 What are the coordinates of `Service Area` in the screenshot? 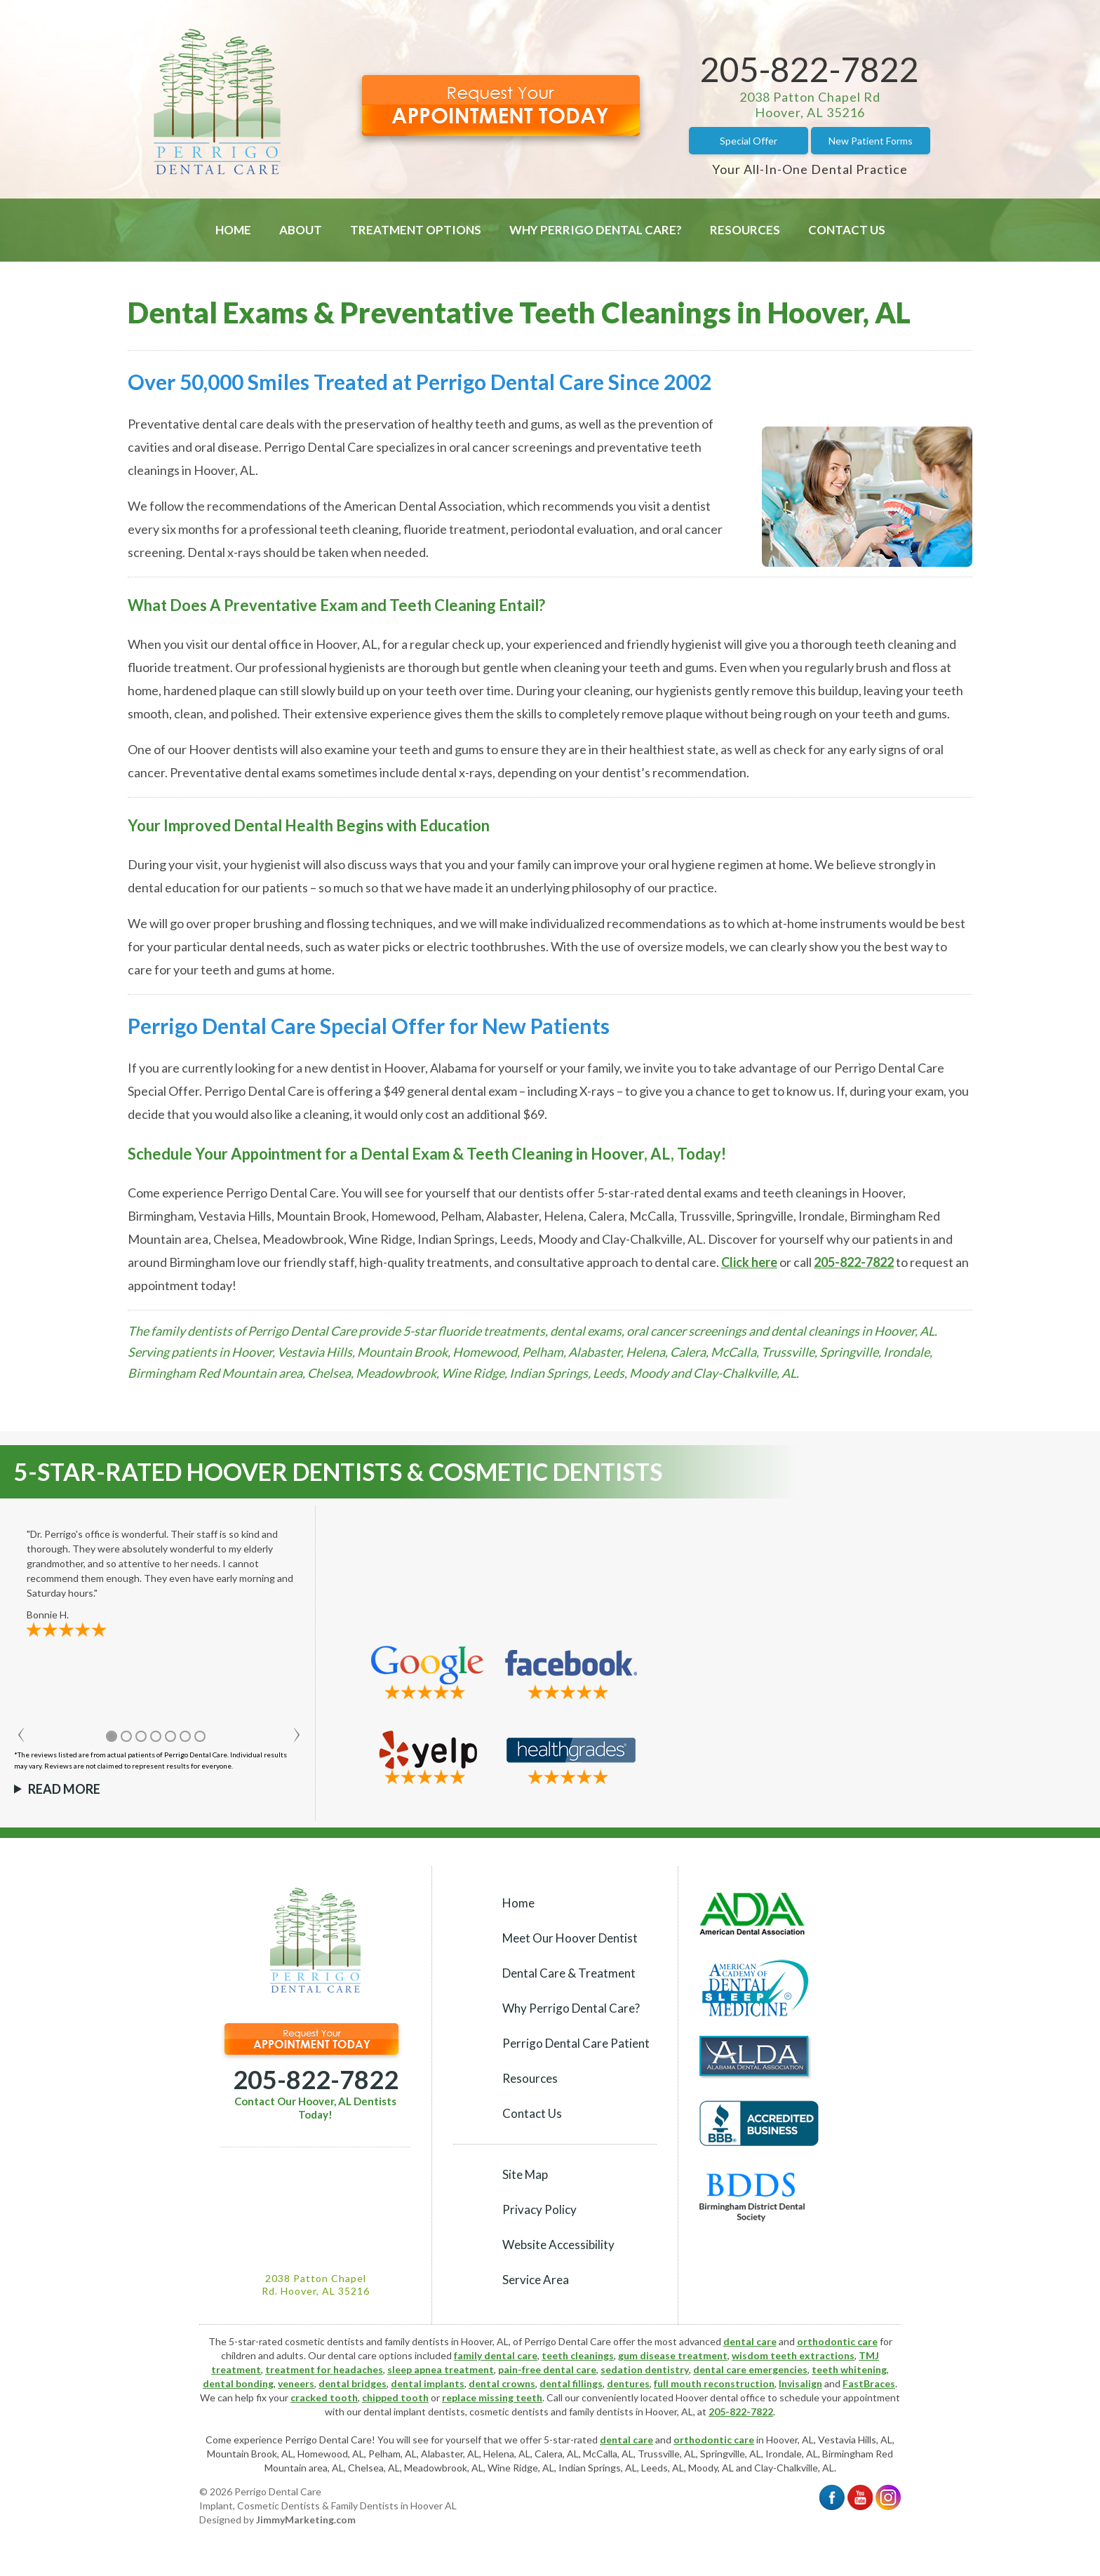 It's located at (535, 2279).